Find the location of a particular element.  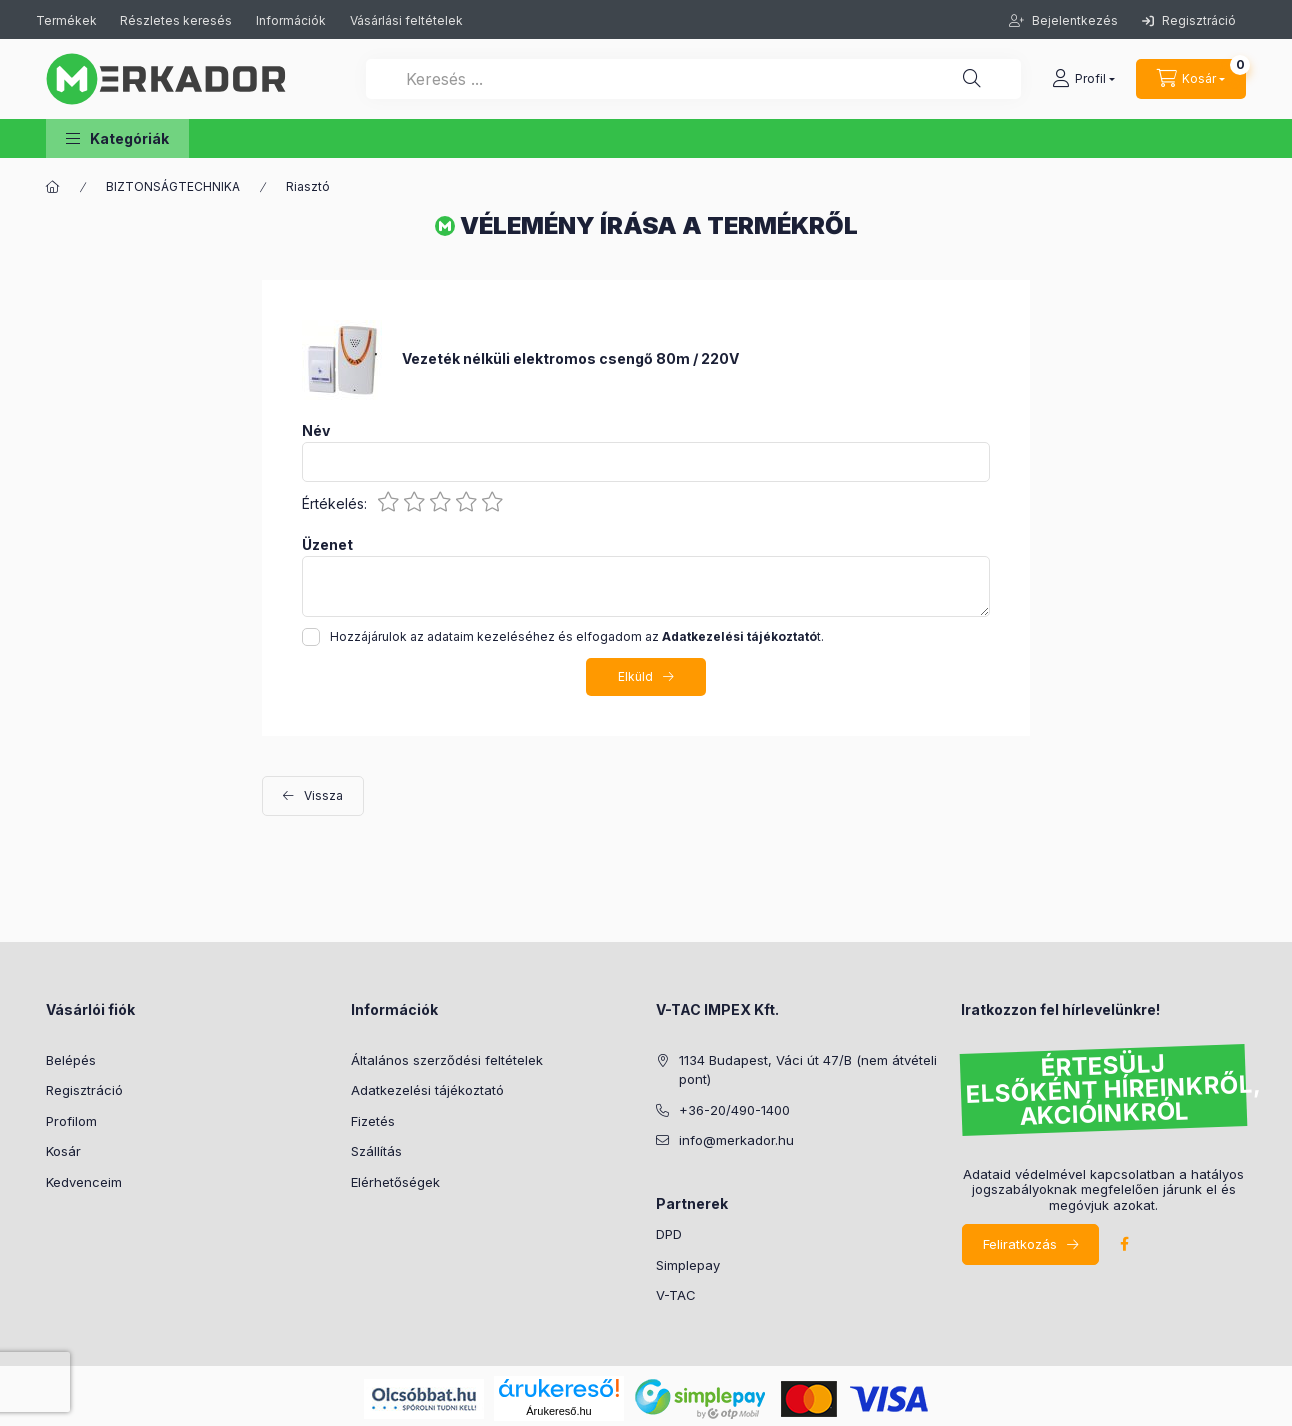

Információk is located at coordinates (291, 20).